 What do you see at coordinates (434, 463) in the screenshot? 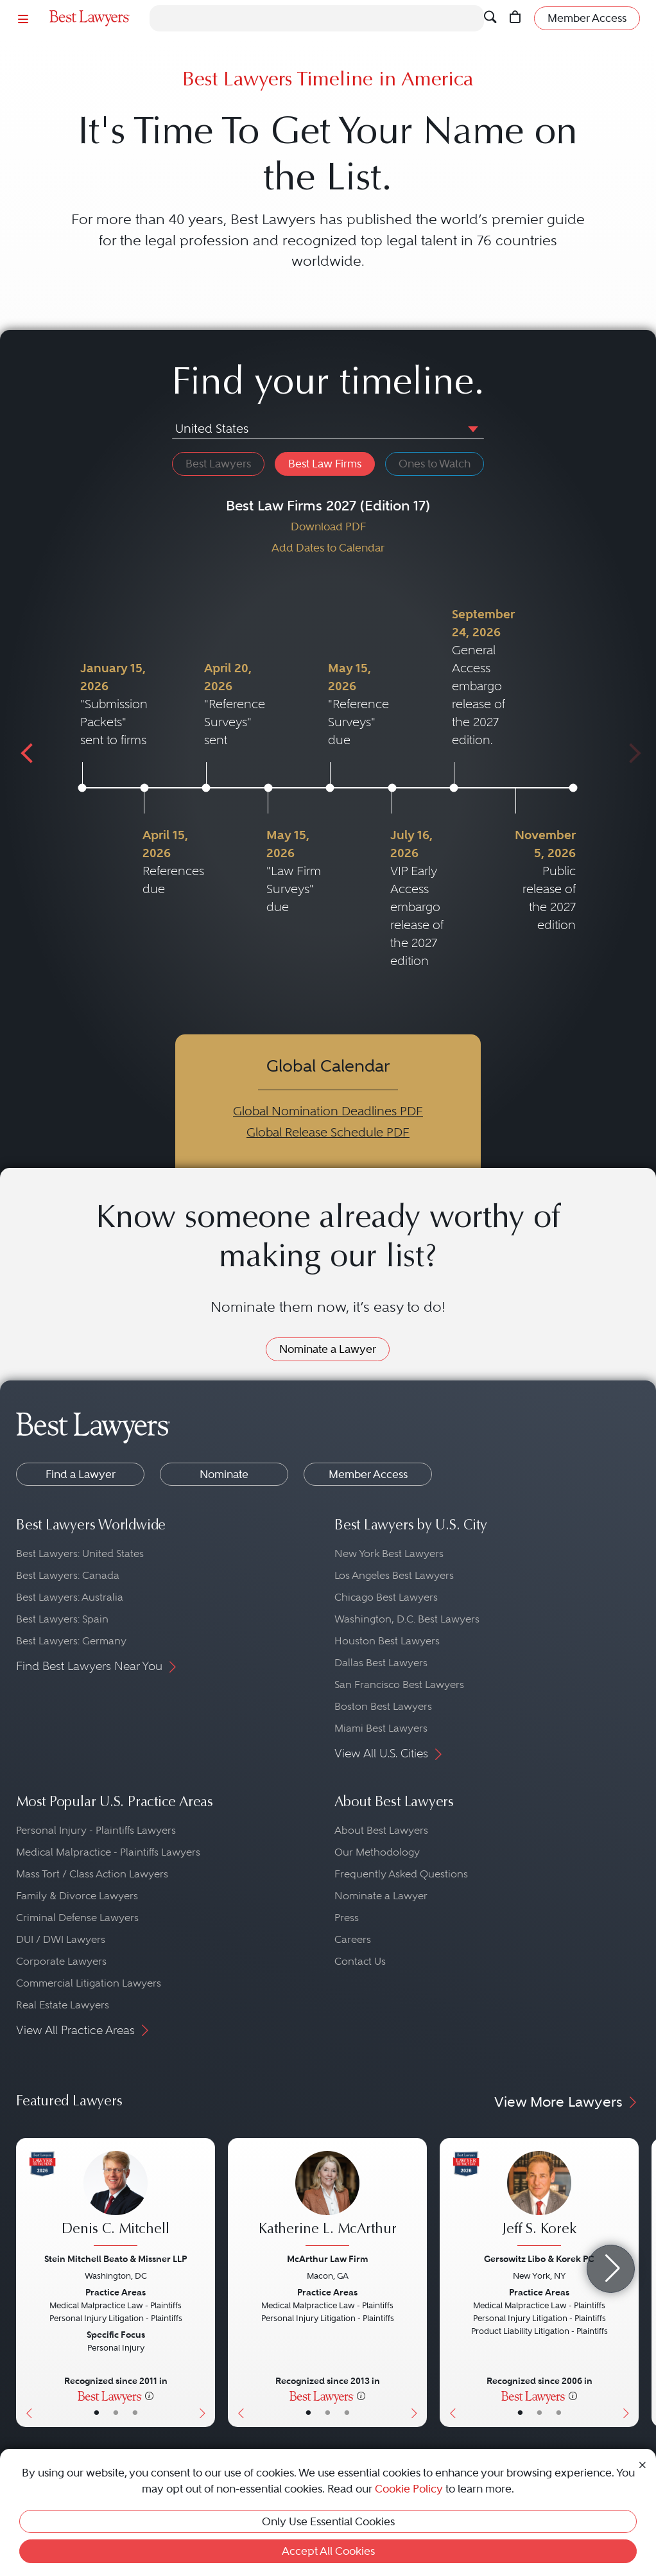
I see `Ones to Watch` at bounding box center [434, 463].